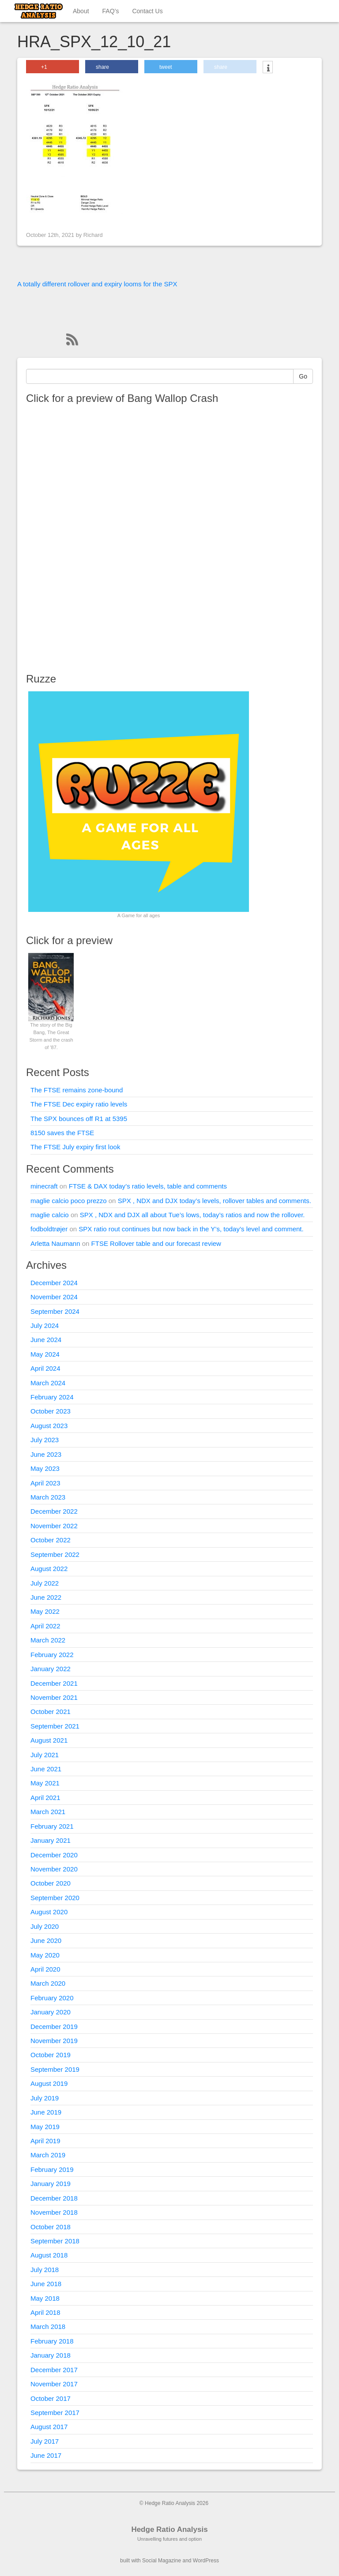  What do you see at coordinates (93, 235) in the screenshot?
I see `Richard` at bounding box center [93, 235].